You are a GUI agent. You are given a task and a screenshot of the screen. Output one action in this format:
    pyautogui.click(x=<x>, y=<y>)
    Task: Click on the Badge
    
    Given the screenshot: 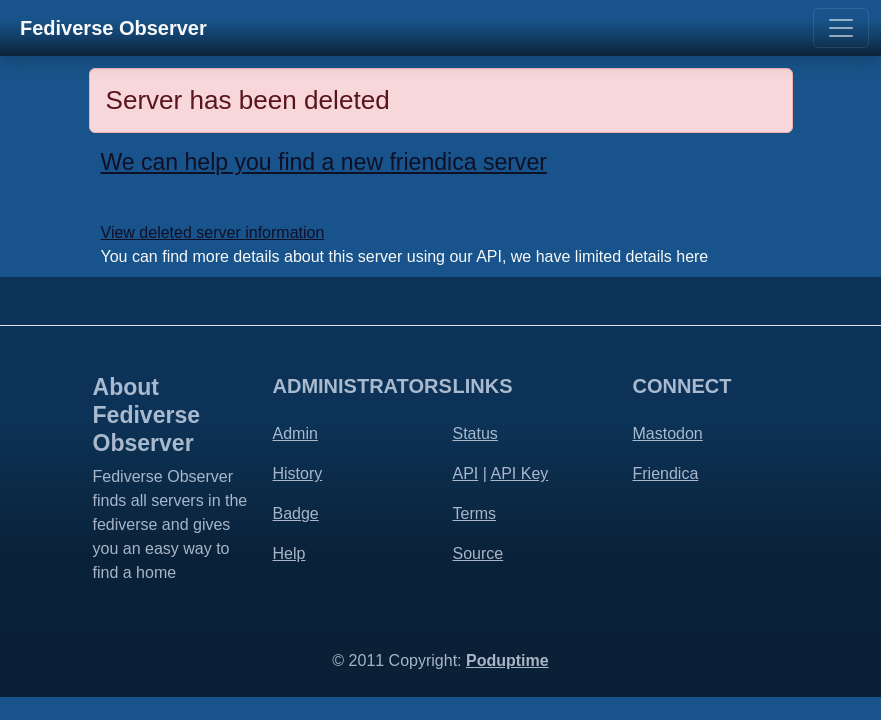 What is the action you would take?
    pyautogui.click(x=296, y=513)
    